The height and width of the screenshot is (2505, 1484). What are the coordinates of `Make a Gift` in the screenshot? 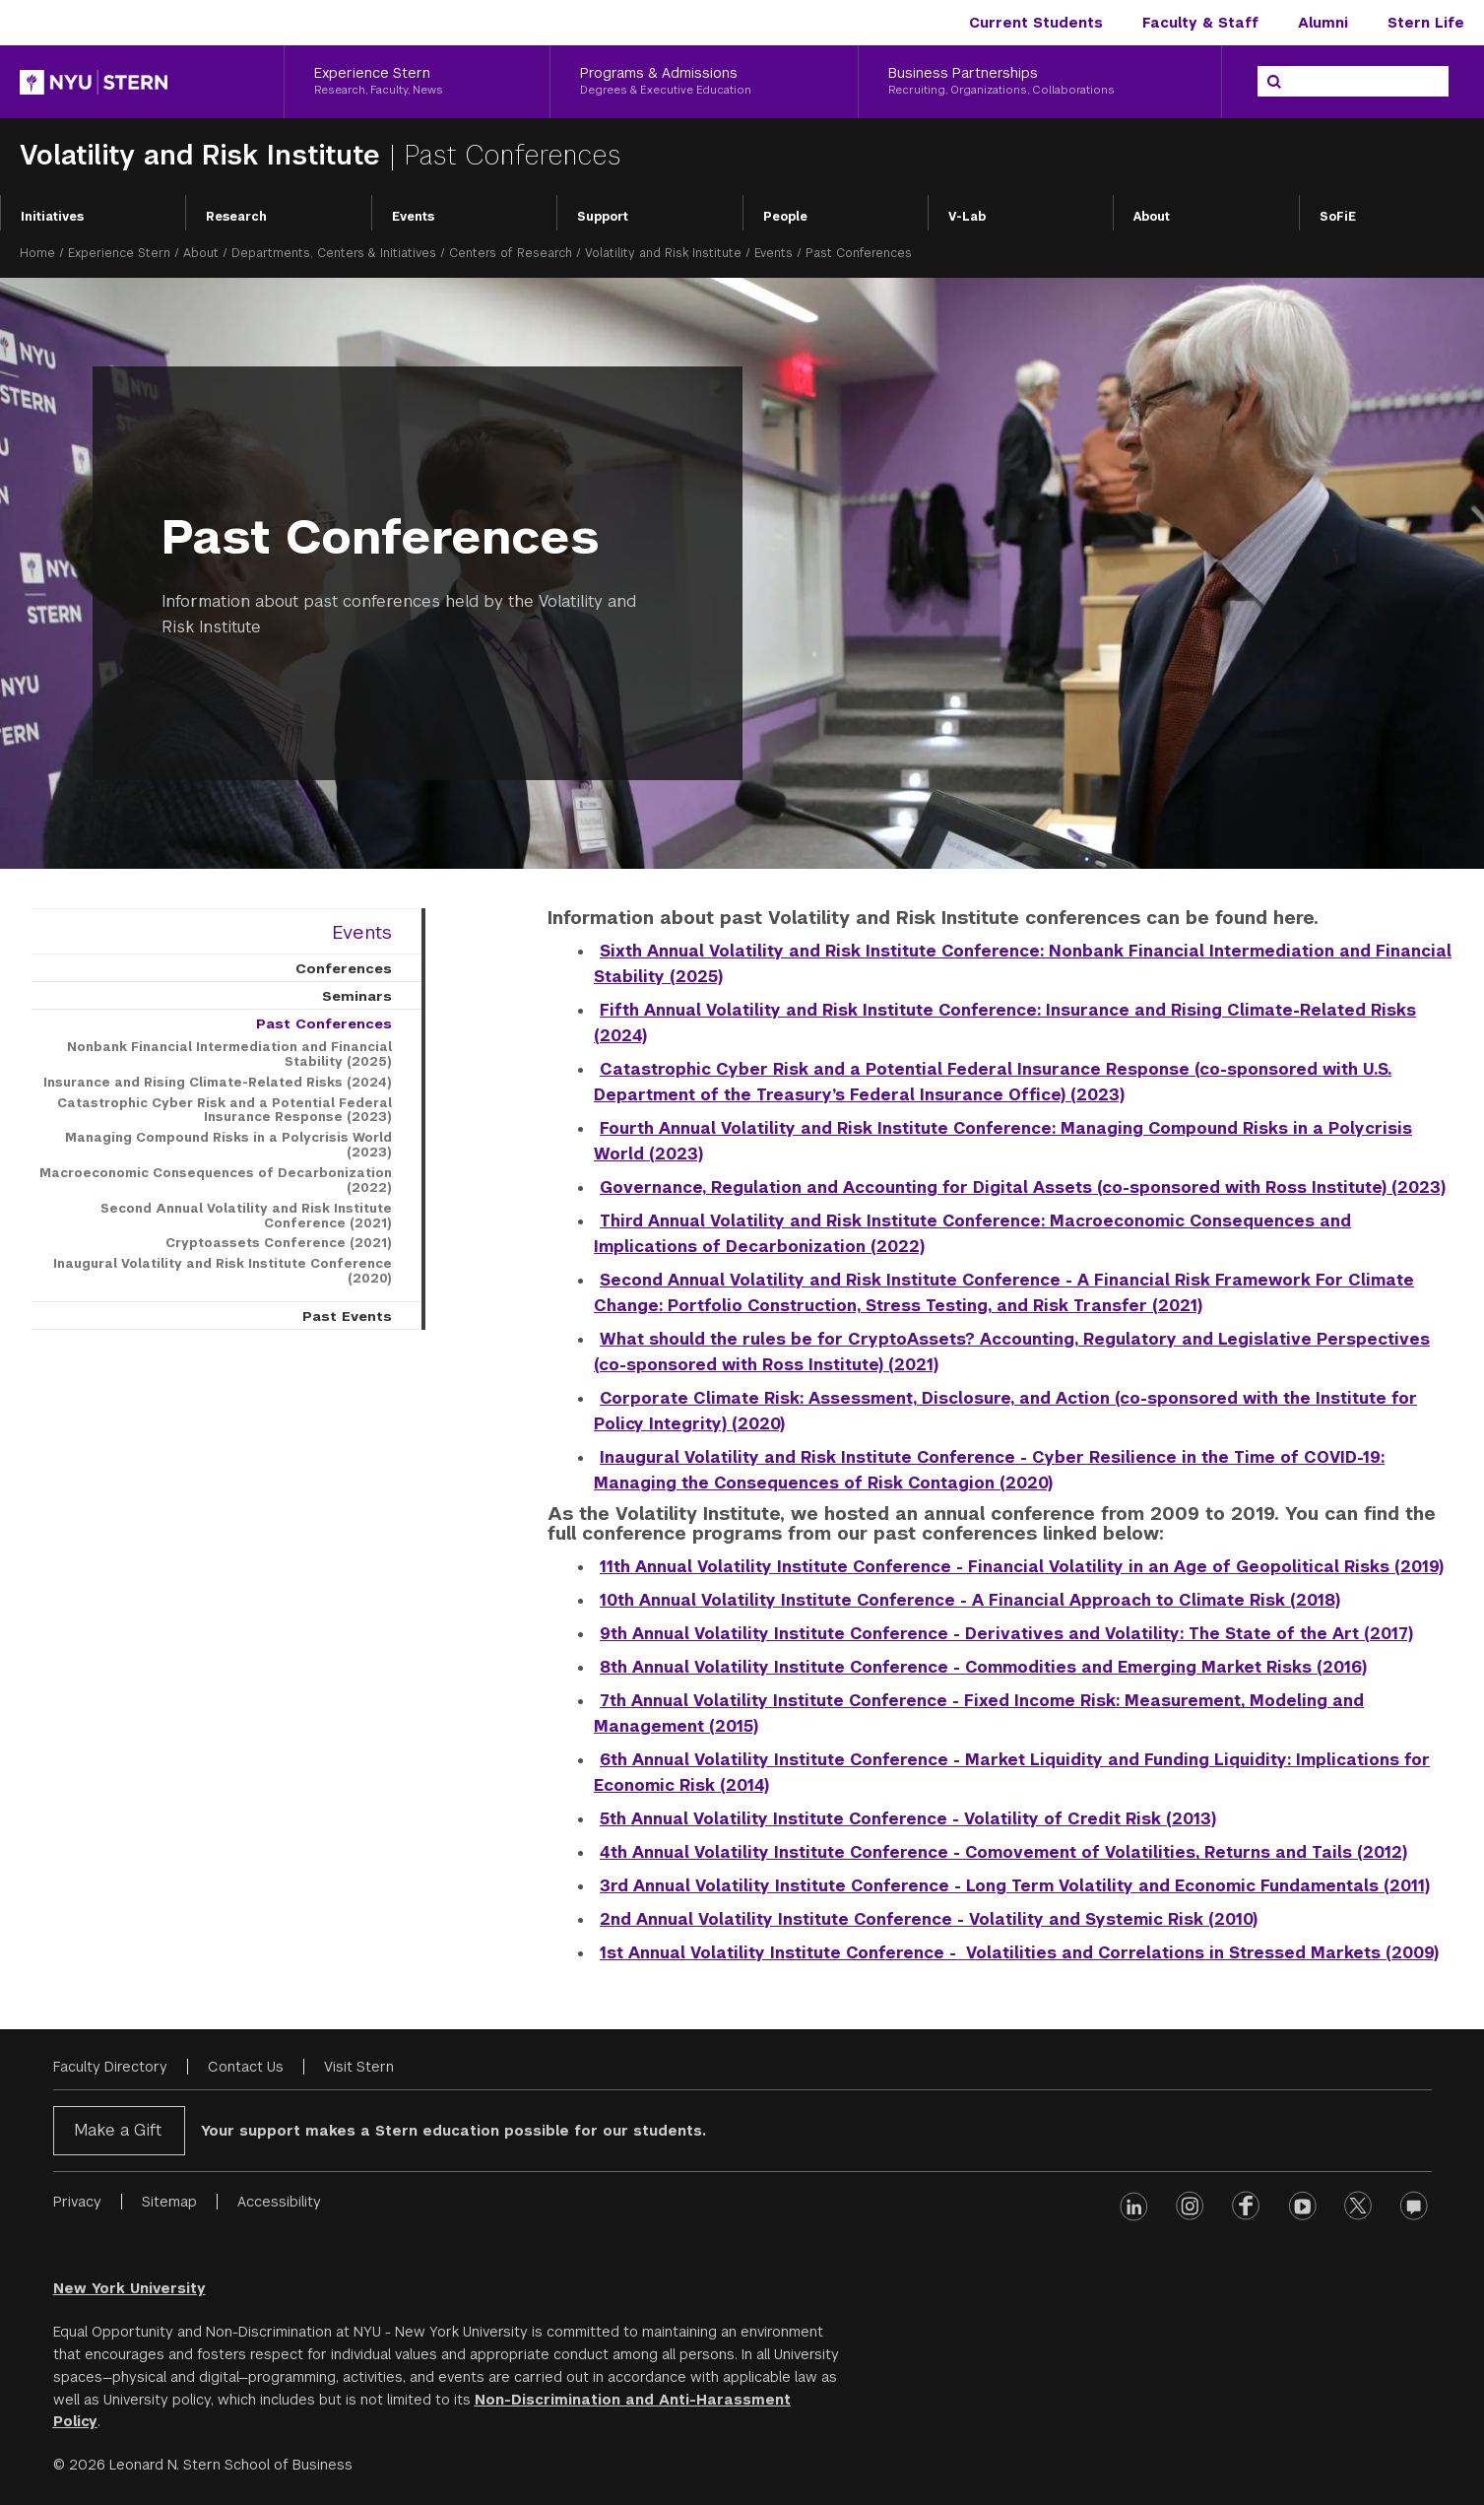 It's located at (117, 2130).